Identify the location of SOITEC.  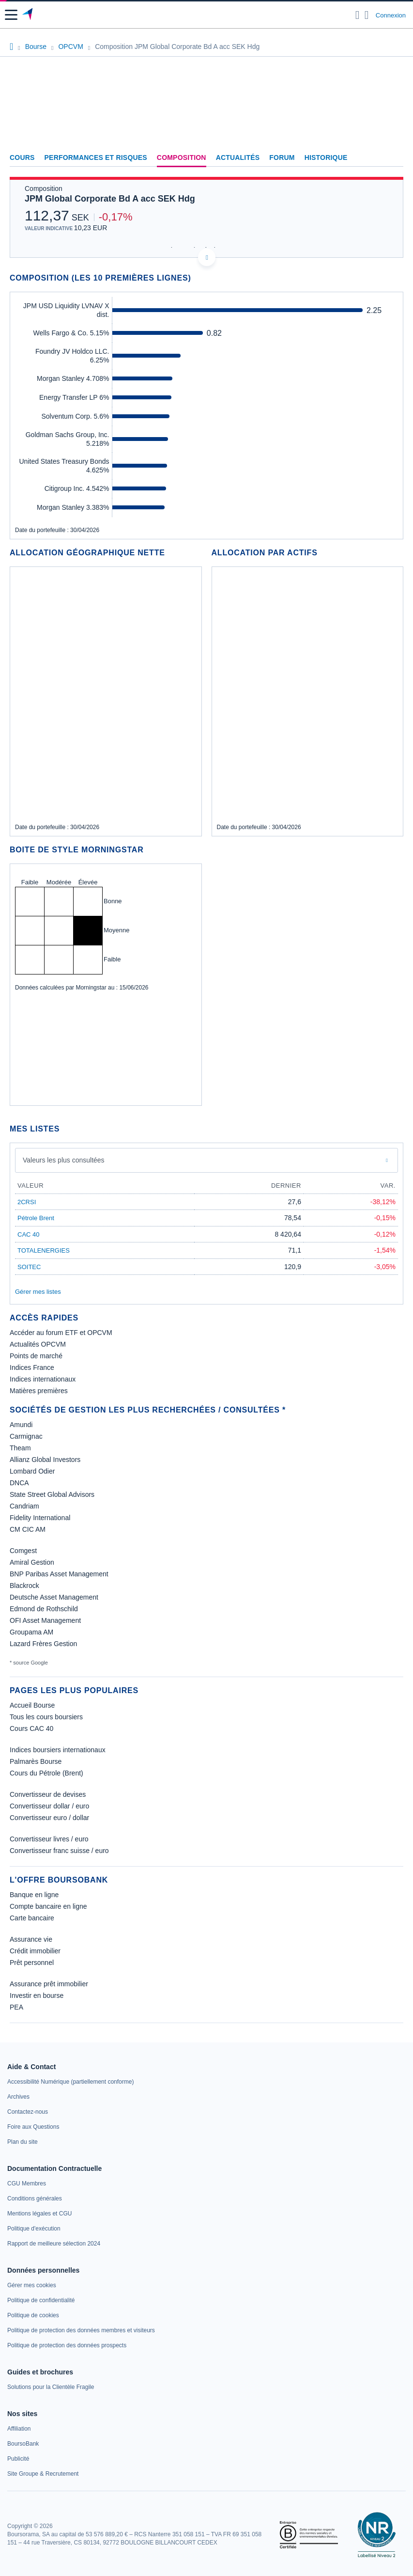
(29, 1267).